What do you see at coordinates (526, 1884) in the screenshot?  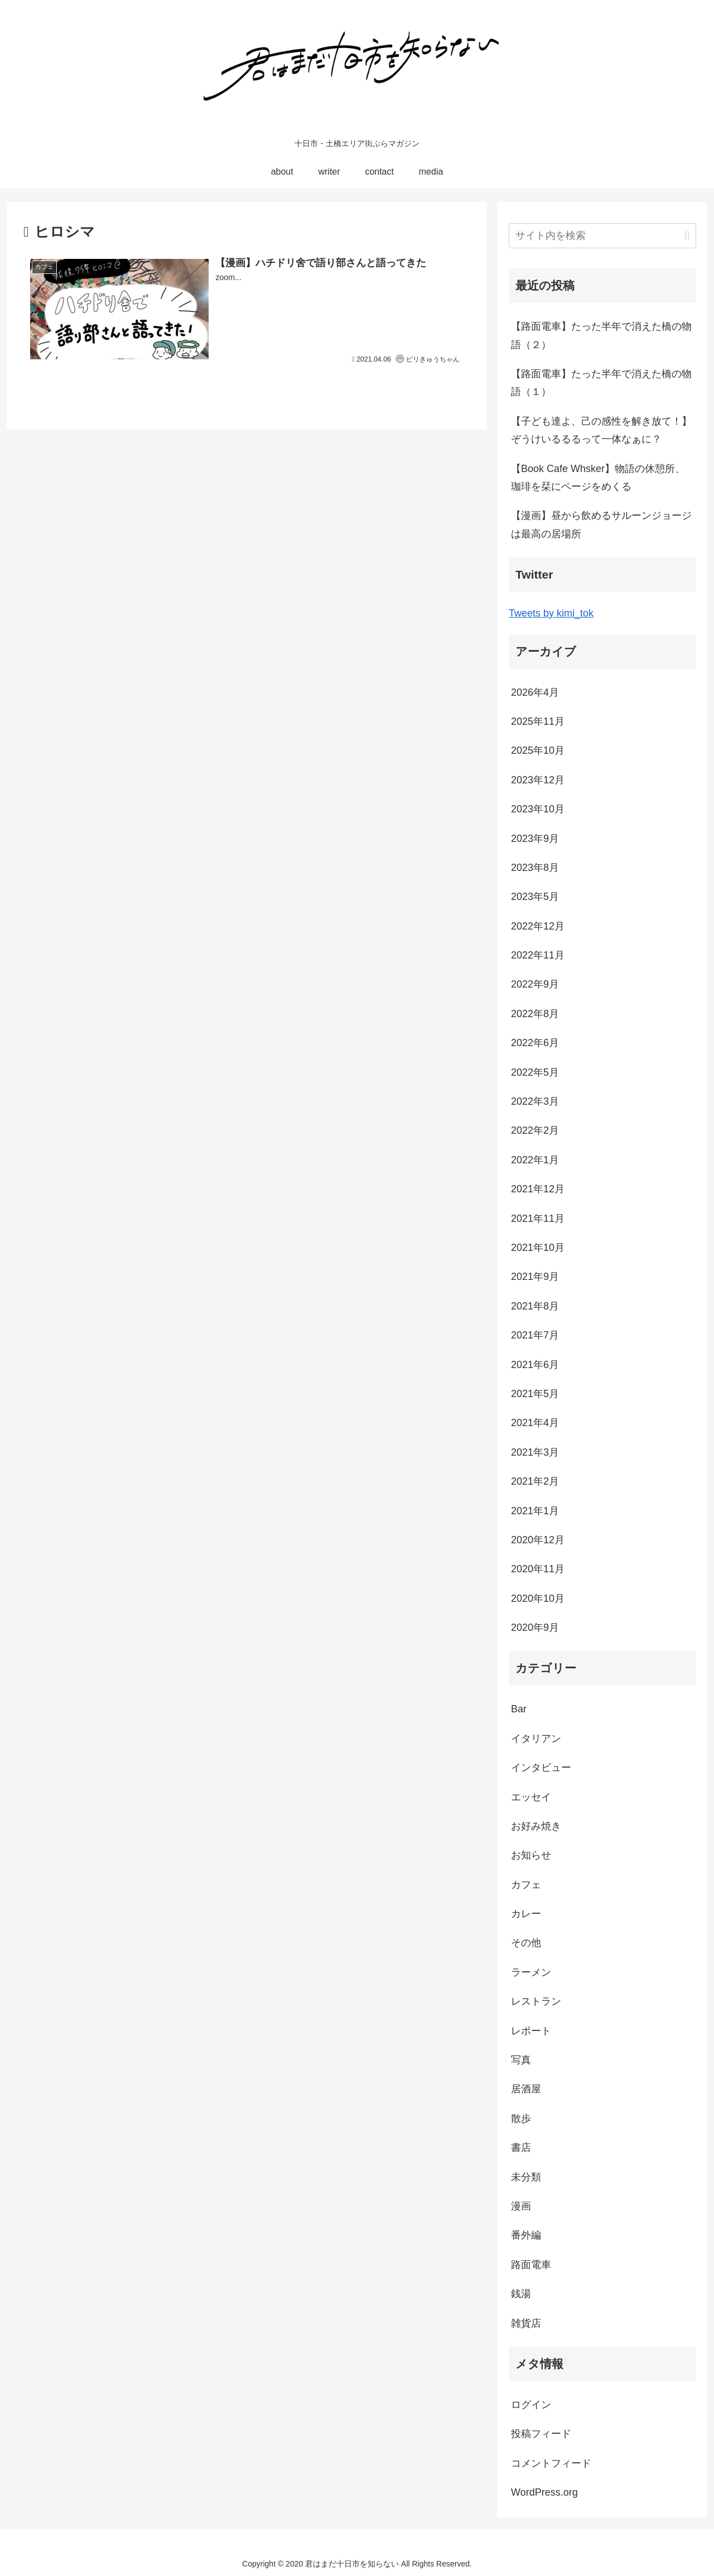 I see `カフェ` at bounding box center [526, 1884].